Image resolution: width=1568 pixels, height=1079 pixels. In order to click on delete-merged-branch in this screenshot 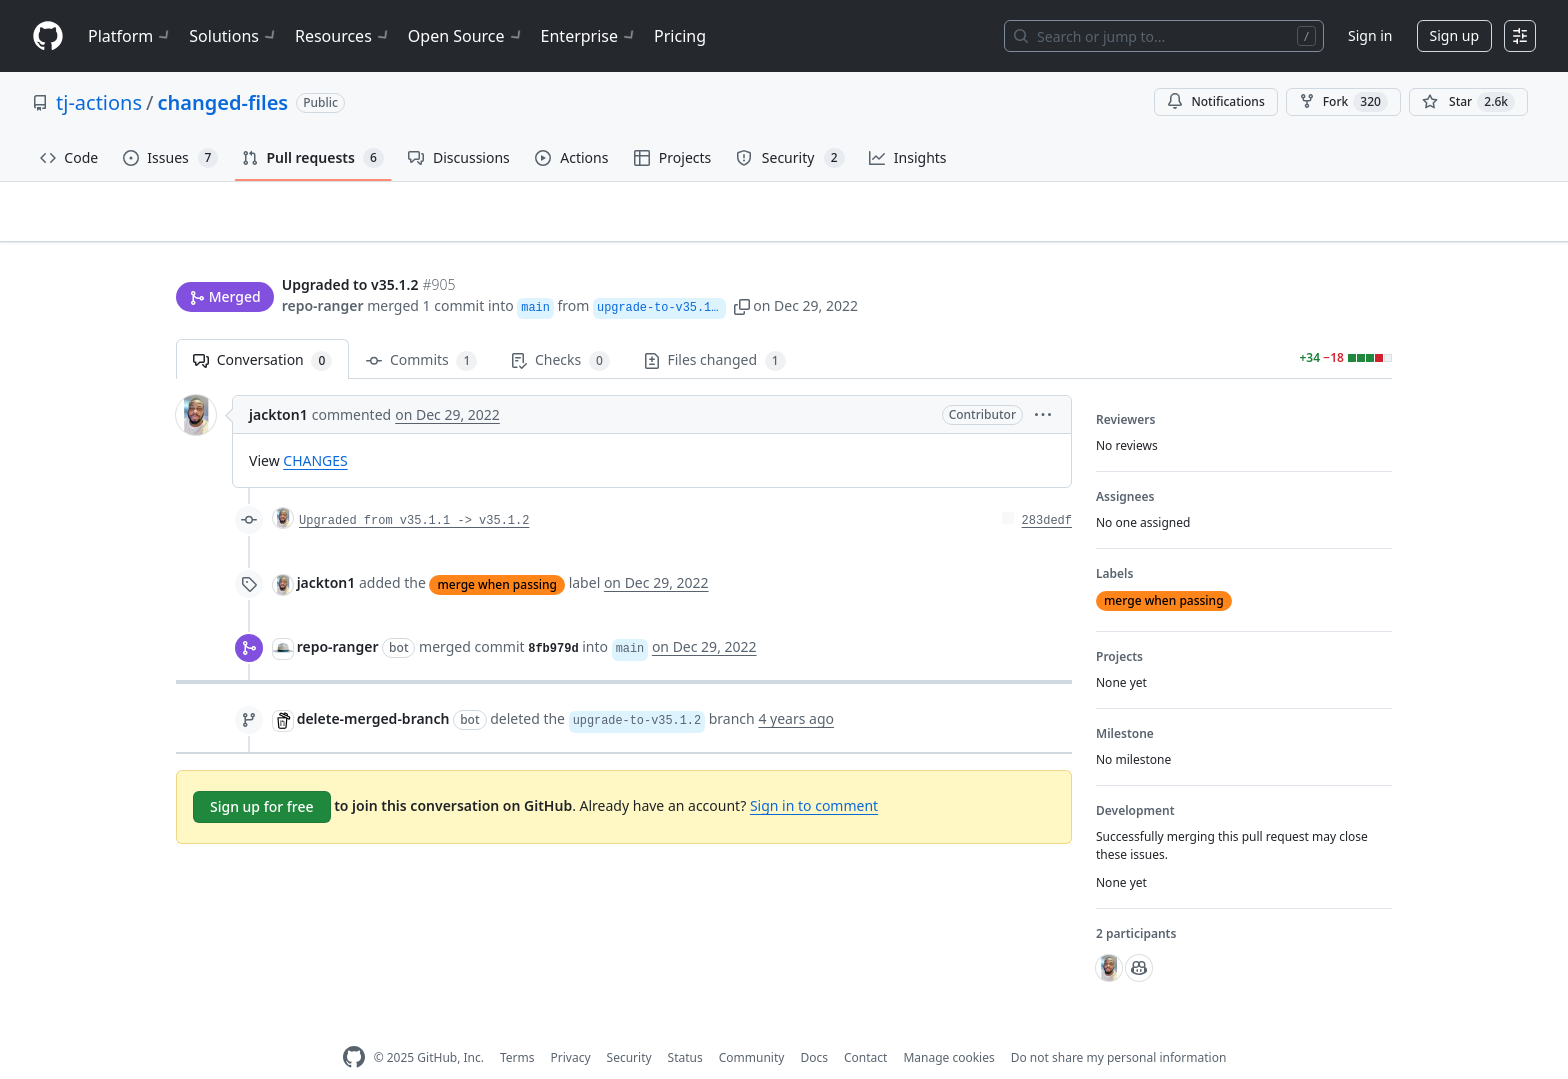, I will do `click(373, 687)`.